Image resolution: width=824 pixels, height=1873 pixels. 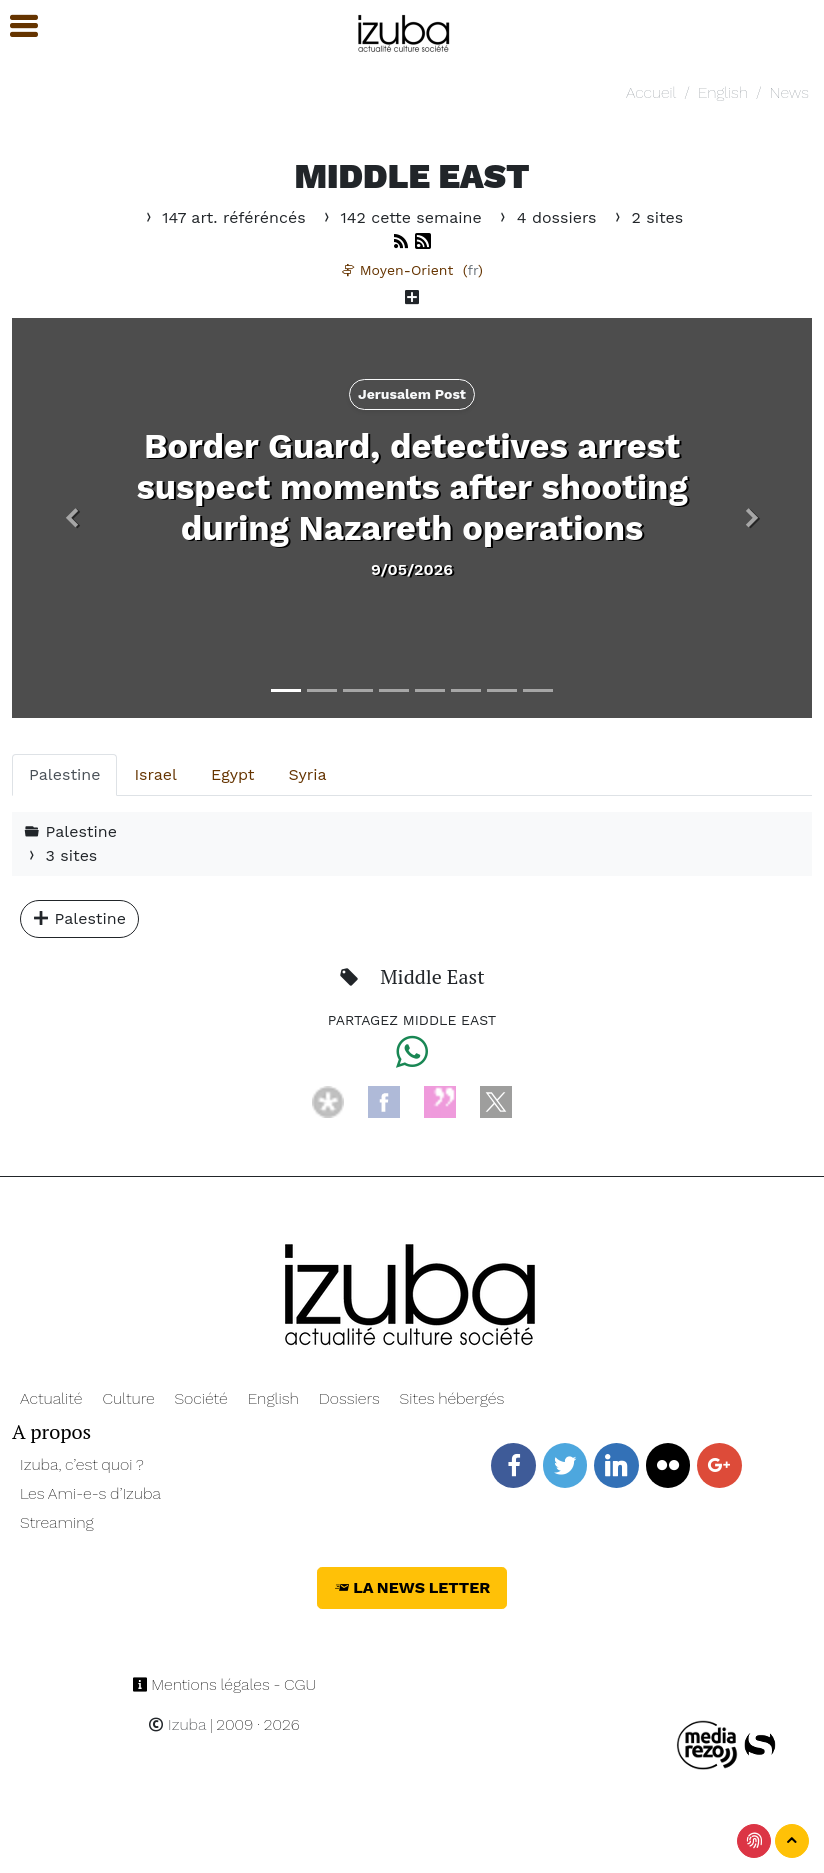 What do you see at coordinates (646, 217) in the screenshot?
I see `2 sites` at bounding box center [646, 217].